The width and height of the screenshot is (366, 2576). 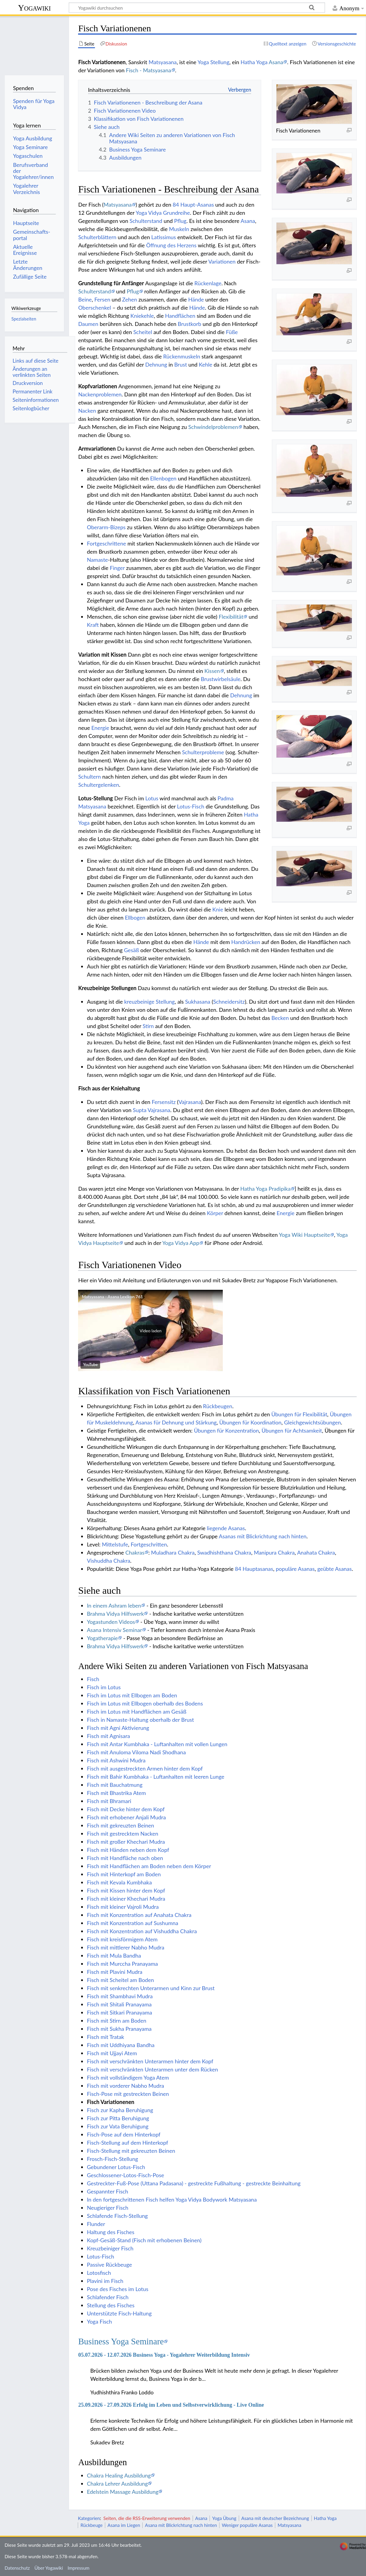 What do you see at coordinates (125, 2175) in the screenshot?
I see `Geschlossener-Lotos-Fisch-Pose` at bounding box center [125, 2175].